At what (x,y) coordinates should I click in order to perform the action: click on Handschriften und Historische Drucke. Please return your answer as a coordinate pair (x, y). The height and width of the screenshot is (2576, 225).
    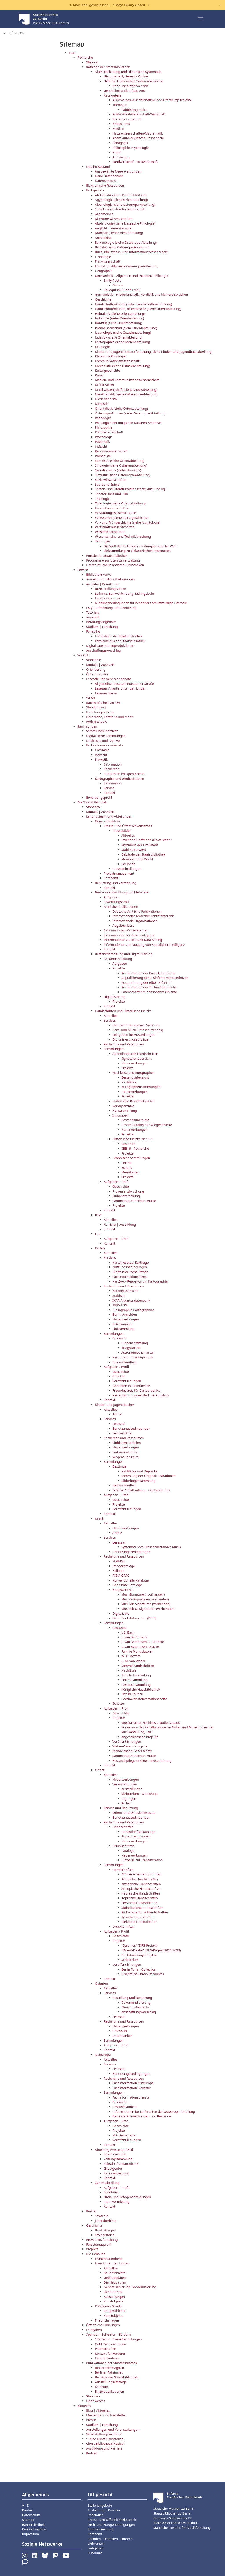
    Looking at the image, I should click on (123, 1011).